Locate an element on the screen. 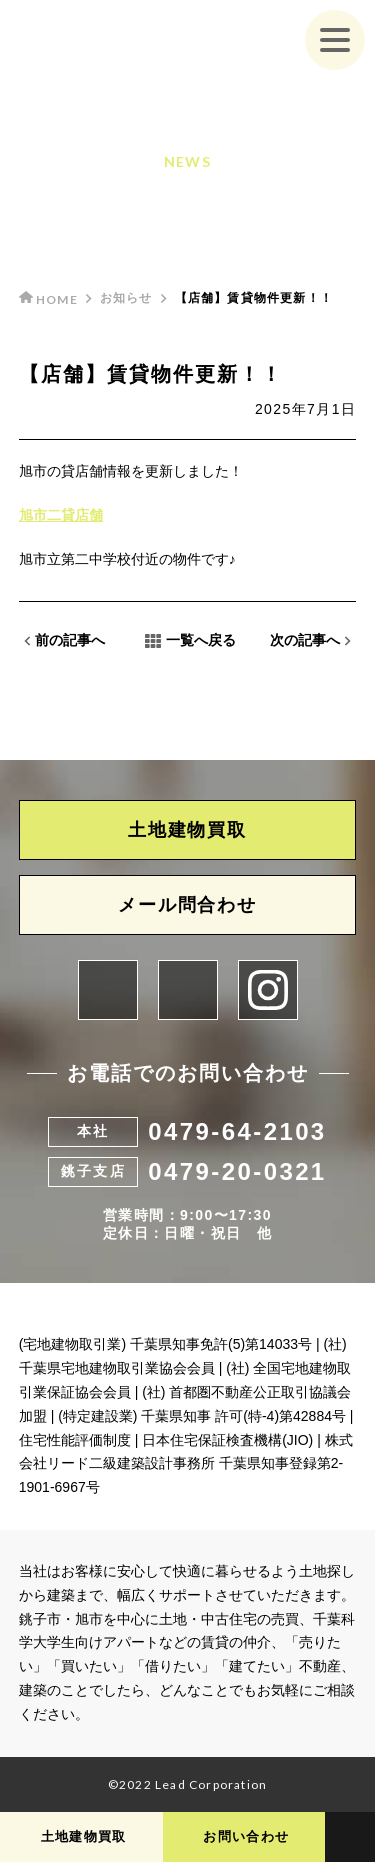 The height and width of the screenshot is (1862, 375). HOME is located at coordinates (48, 299).